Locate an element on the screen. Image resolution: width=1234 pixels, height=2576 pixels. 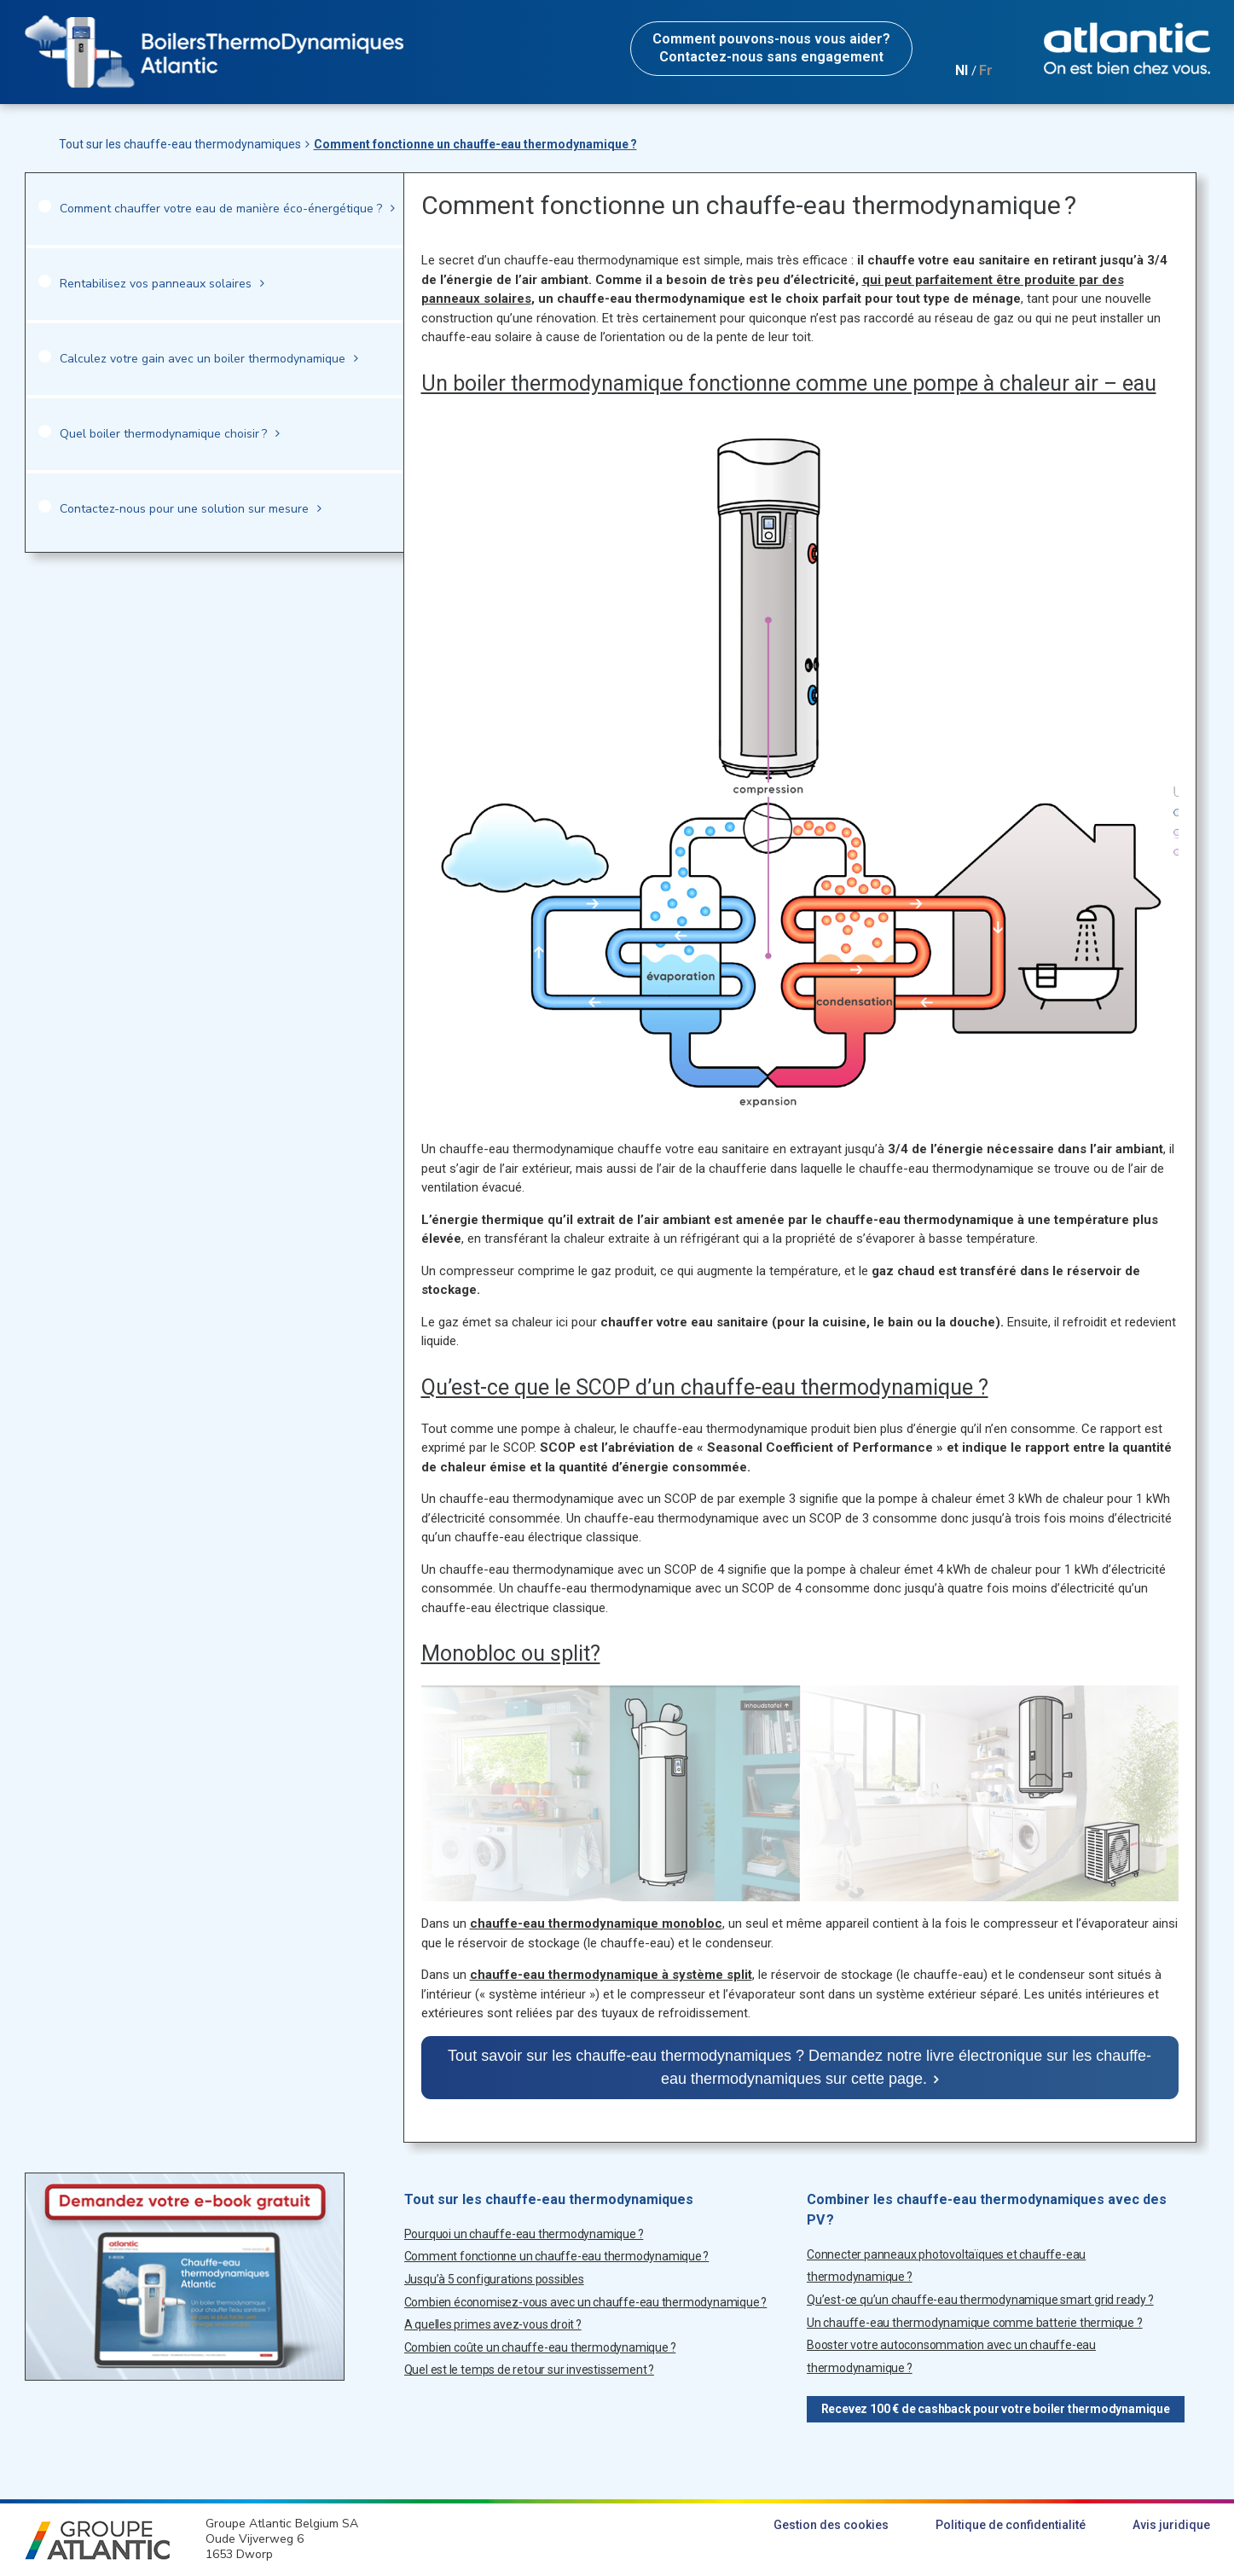
Pourquoi un chauffe-eau thermodynamique ? is located at coordinates (524, 2234).